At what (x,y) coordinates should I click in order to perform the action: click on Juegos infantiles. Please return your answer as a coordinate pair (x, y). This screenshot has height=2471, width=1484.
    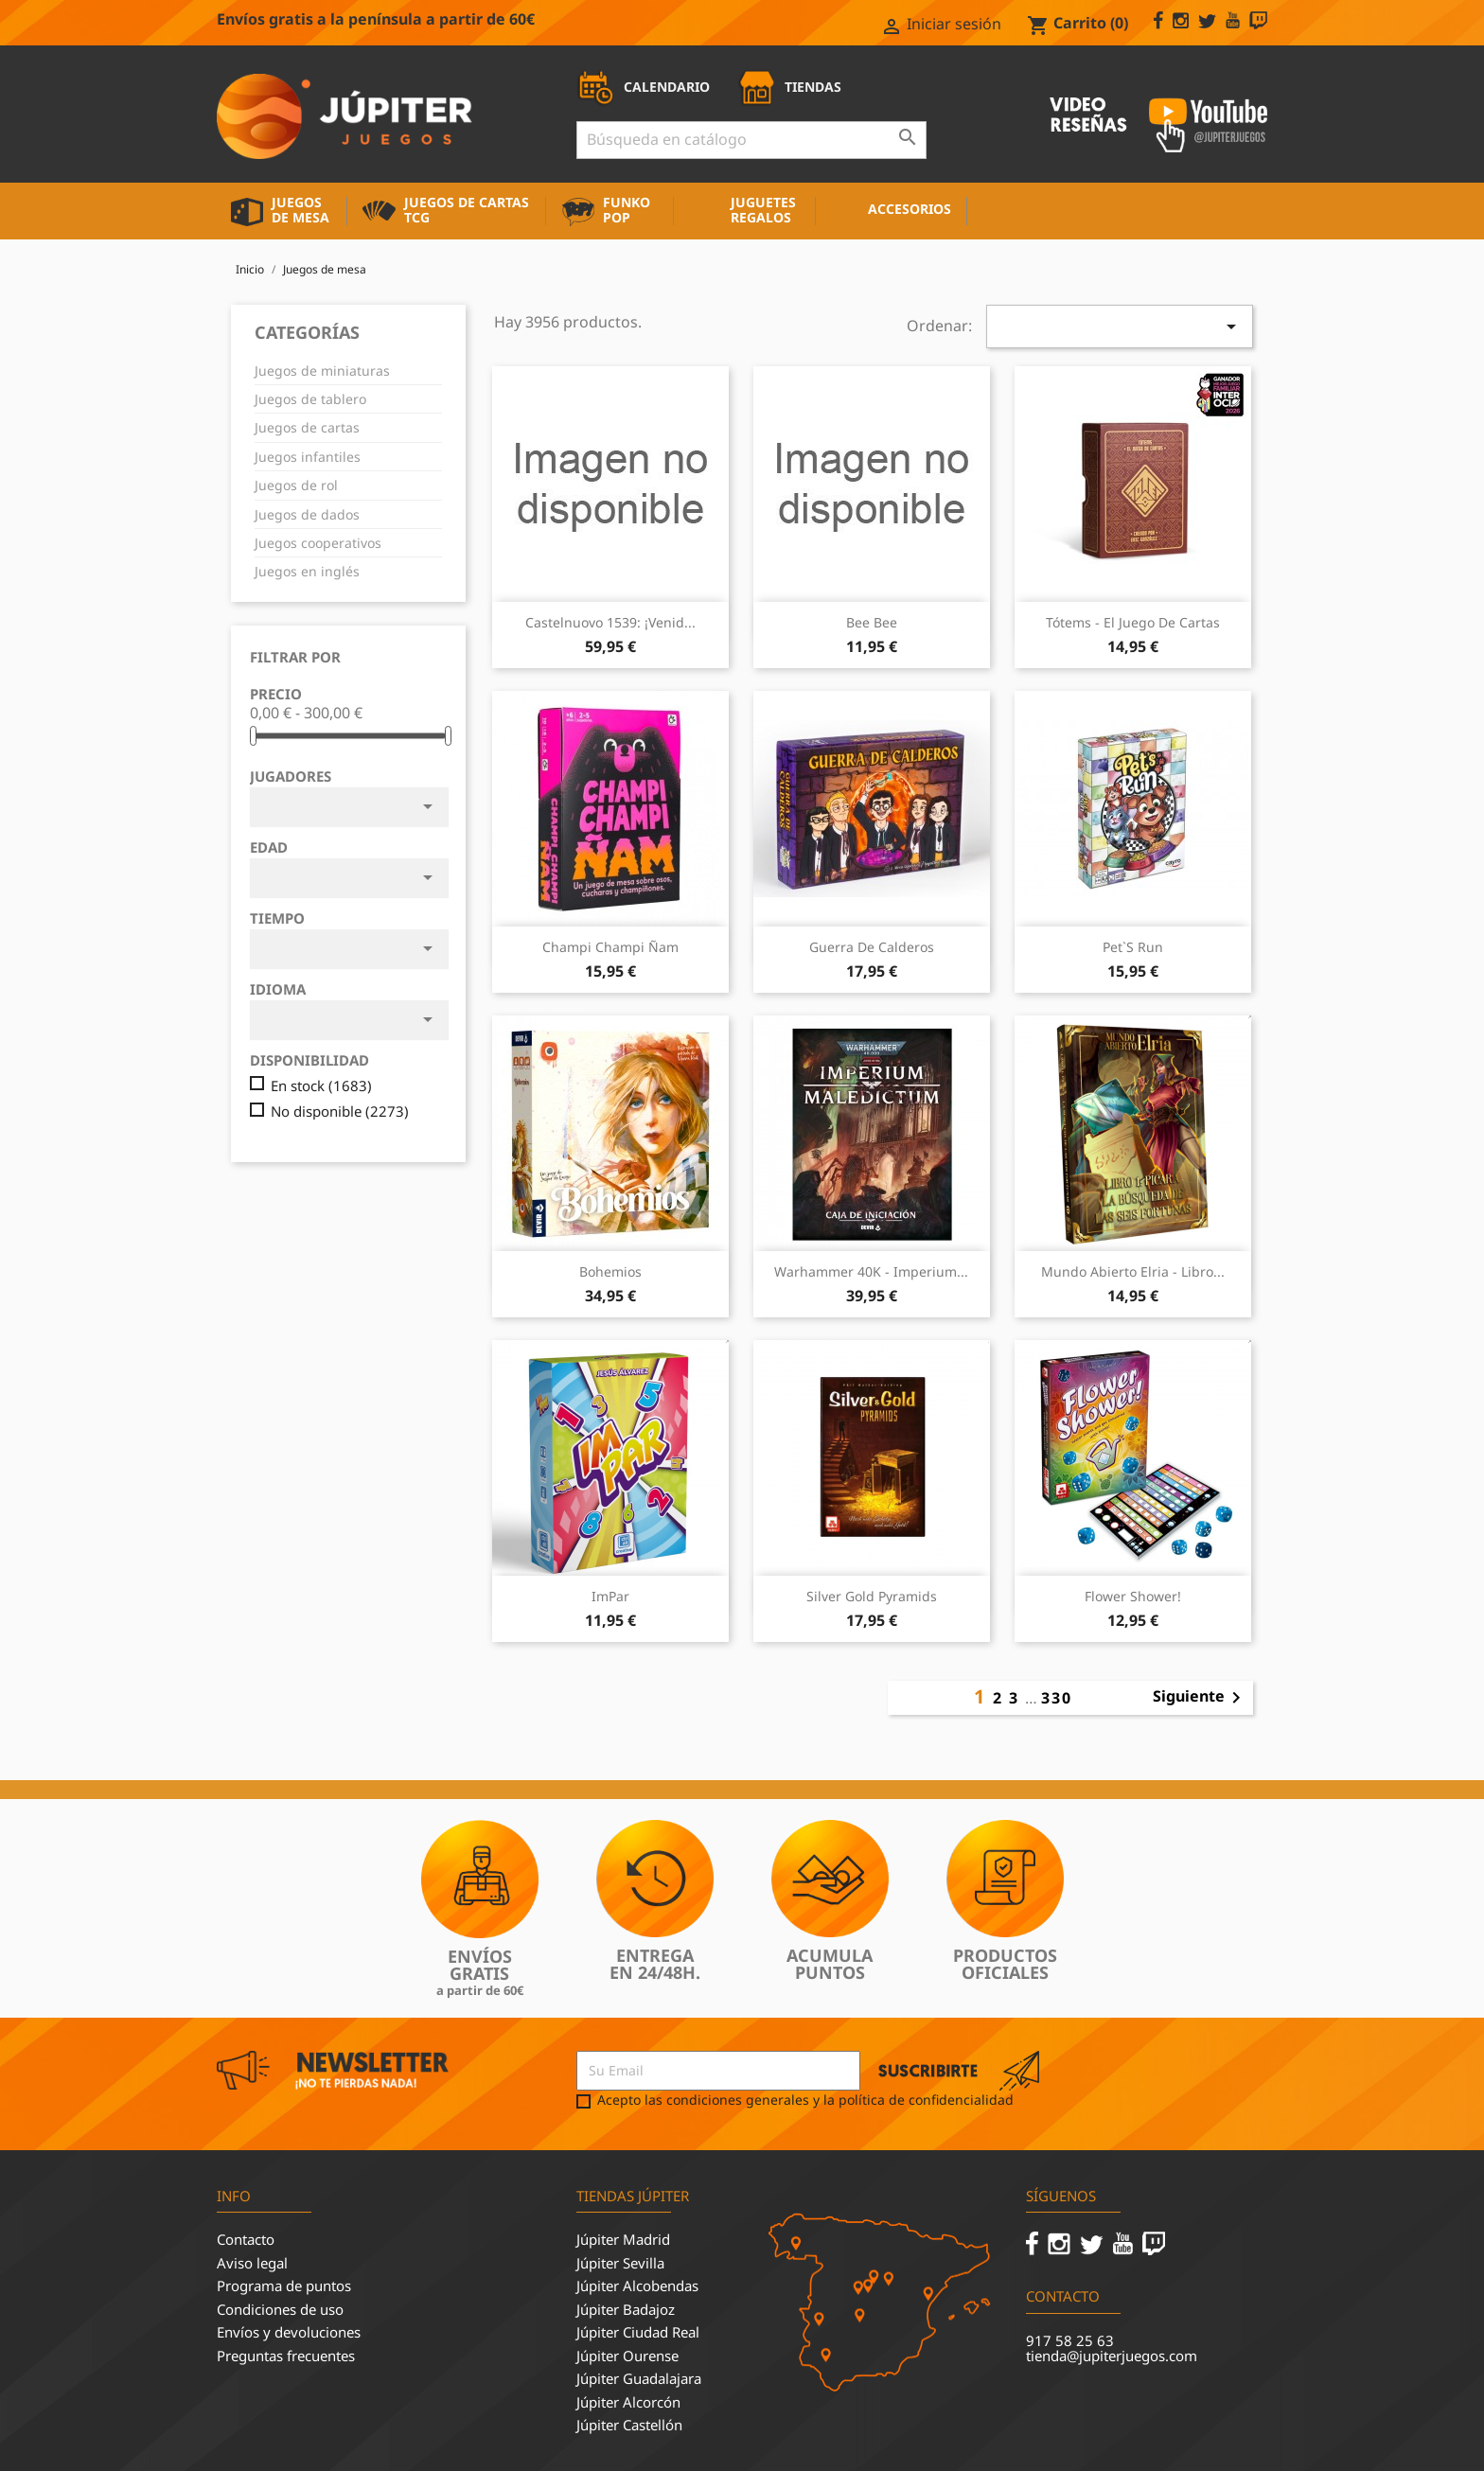
    Looking at the image, I should click on (308, 457).